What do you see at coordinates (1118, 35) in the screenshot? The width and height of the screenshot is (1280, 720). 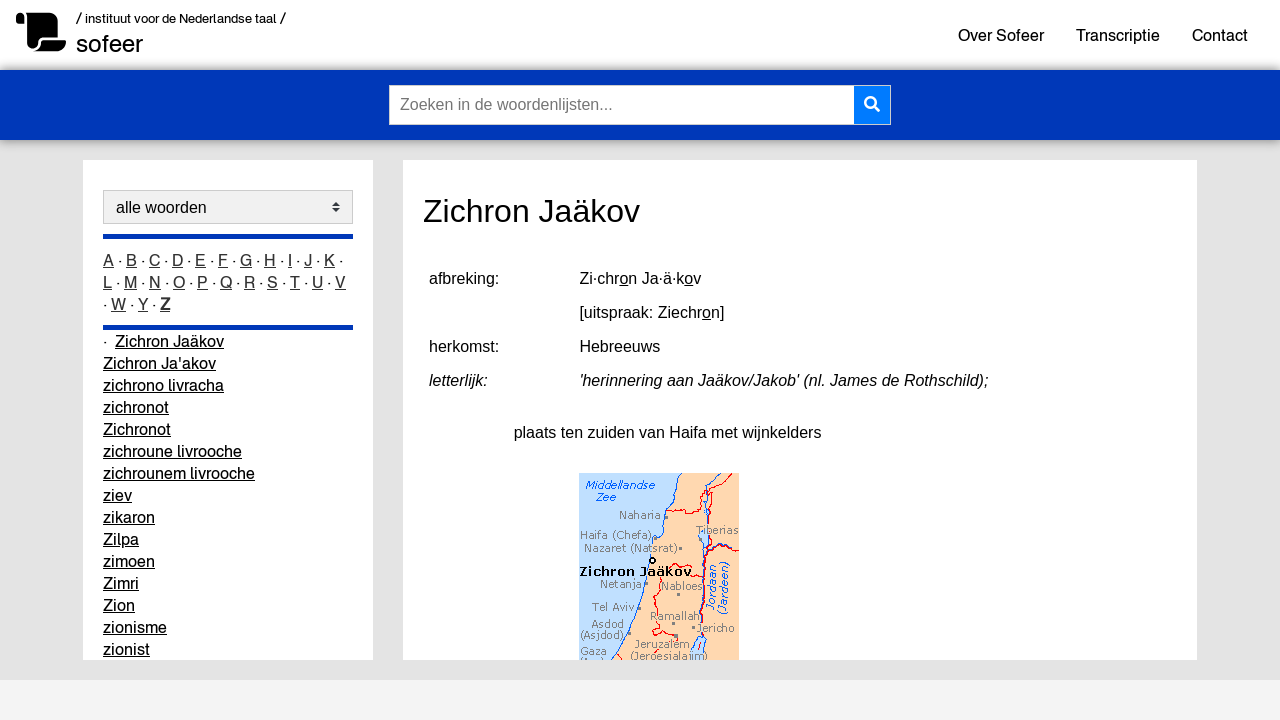 I see `Transcriptie` at bounding box center [1118, 35].